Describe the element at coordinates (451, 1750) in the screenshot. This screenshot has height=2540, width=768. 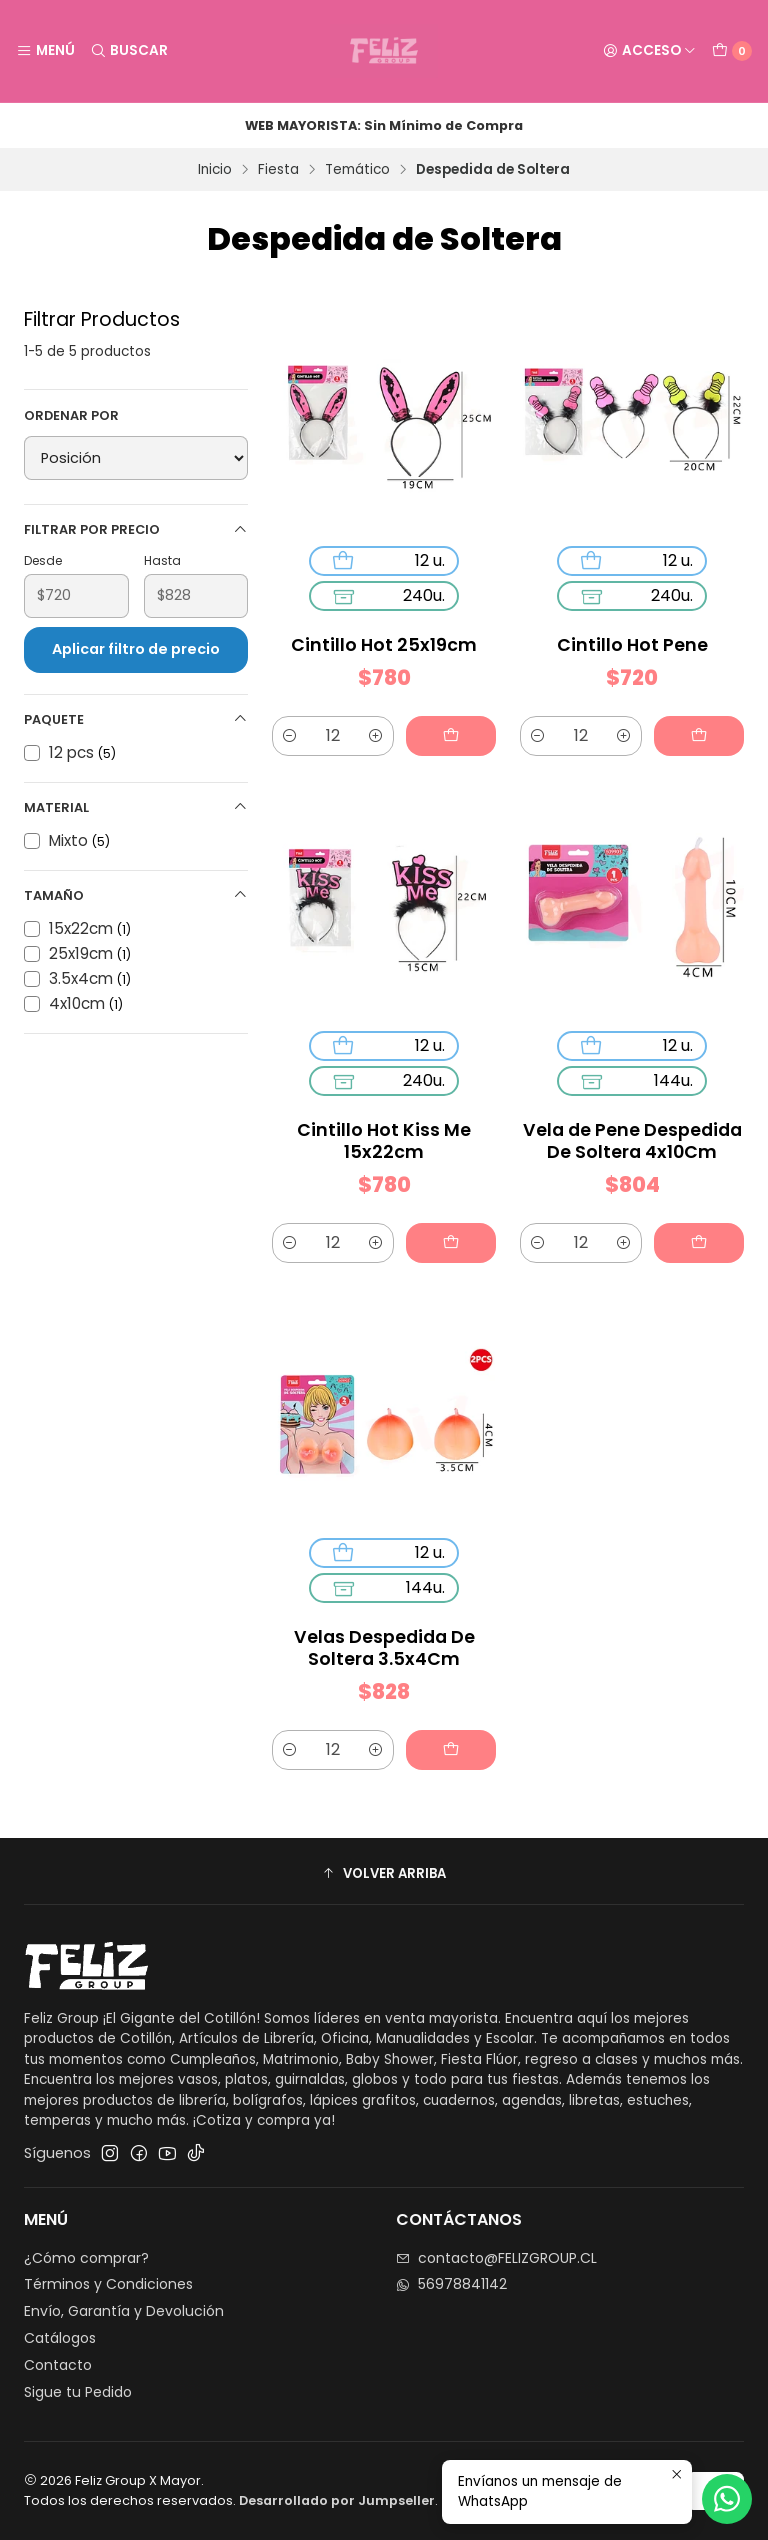
I see `[Agregar Velas Despedida De Soltera 3.5x4Cm al carro]` at that location.